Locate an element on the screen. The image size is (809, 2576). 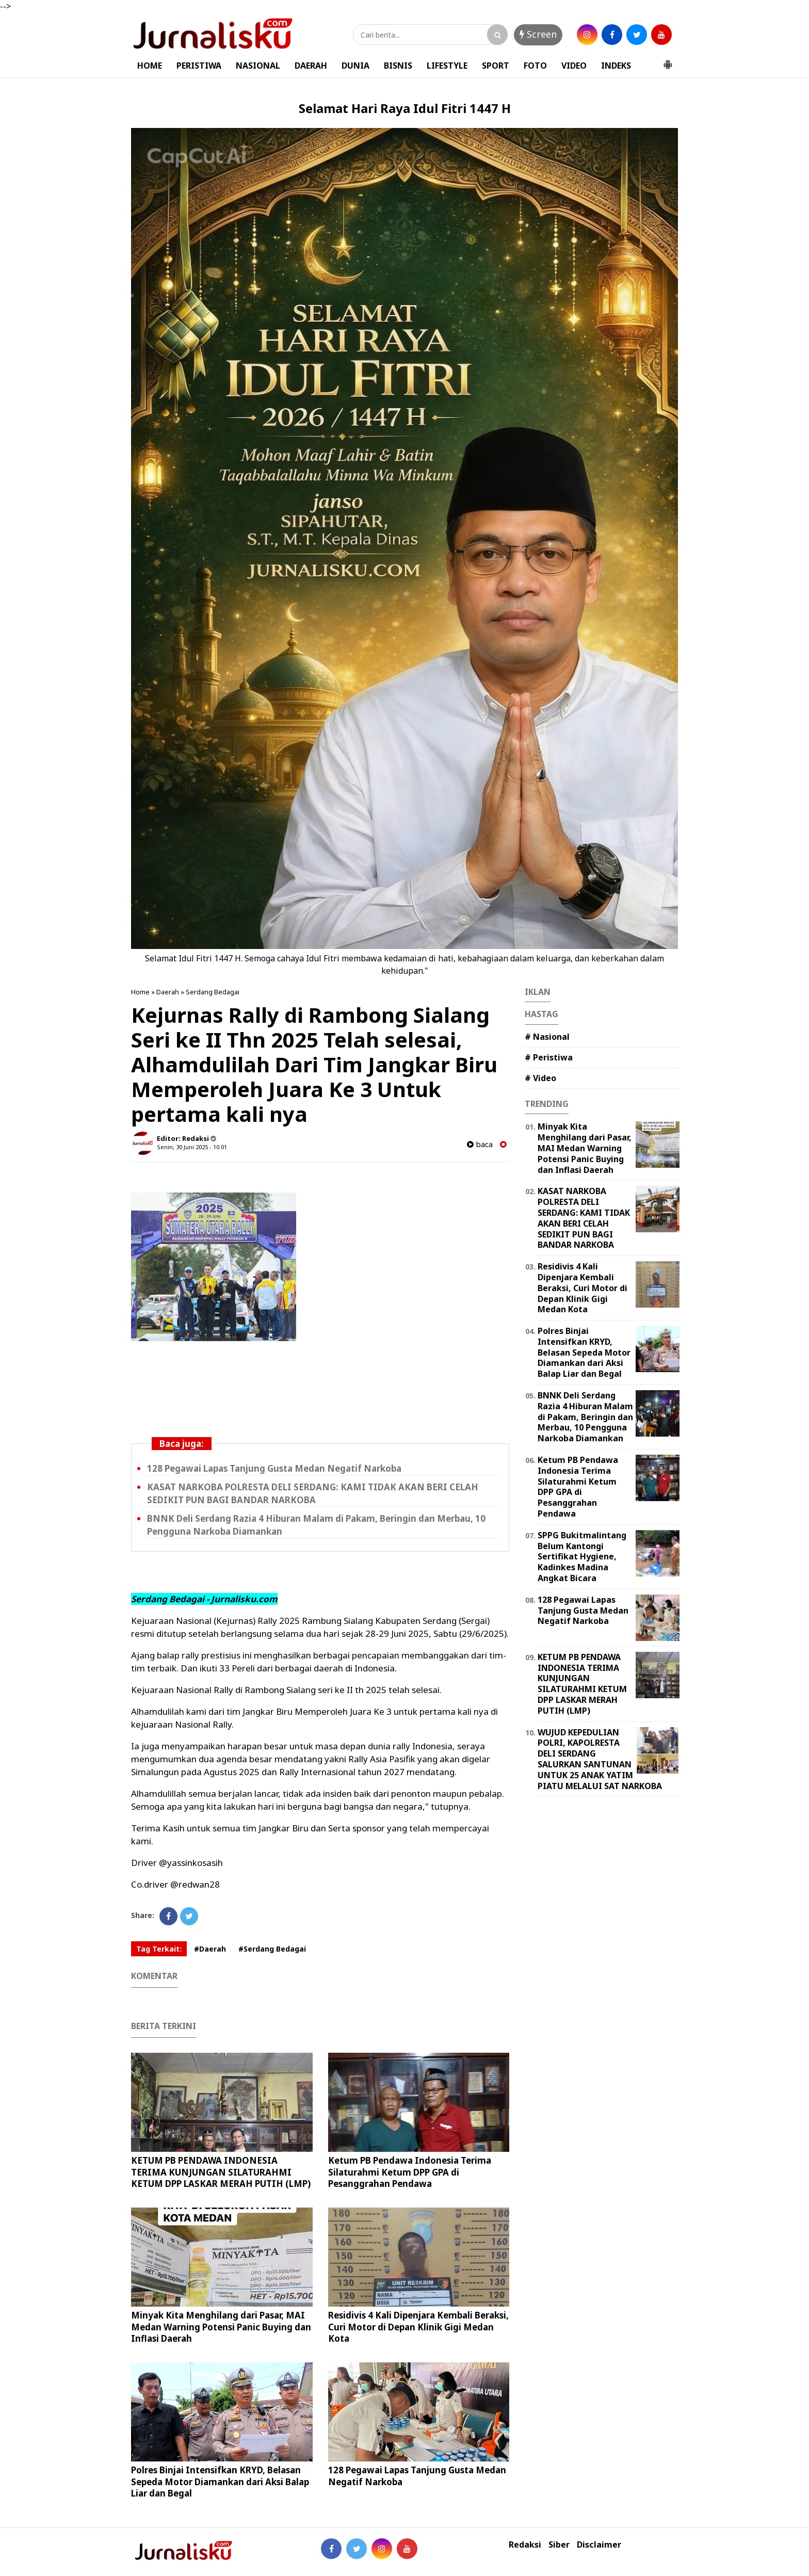
FOTO is located at coordinates (535, 65).